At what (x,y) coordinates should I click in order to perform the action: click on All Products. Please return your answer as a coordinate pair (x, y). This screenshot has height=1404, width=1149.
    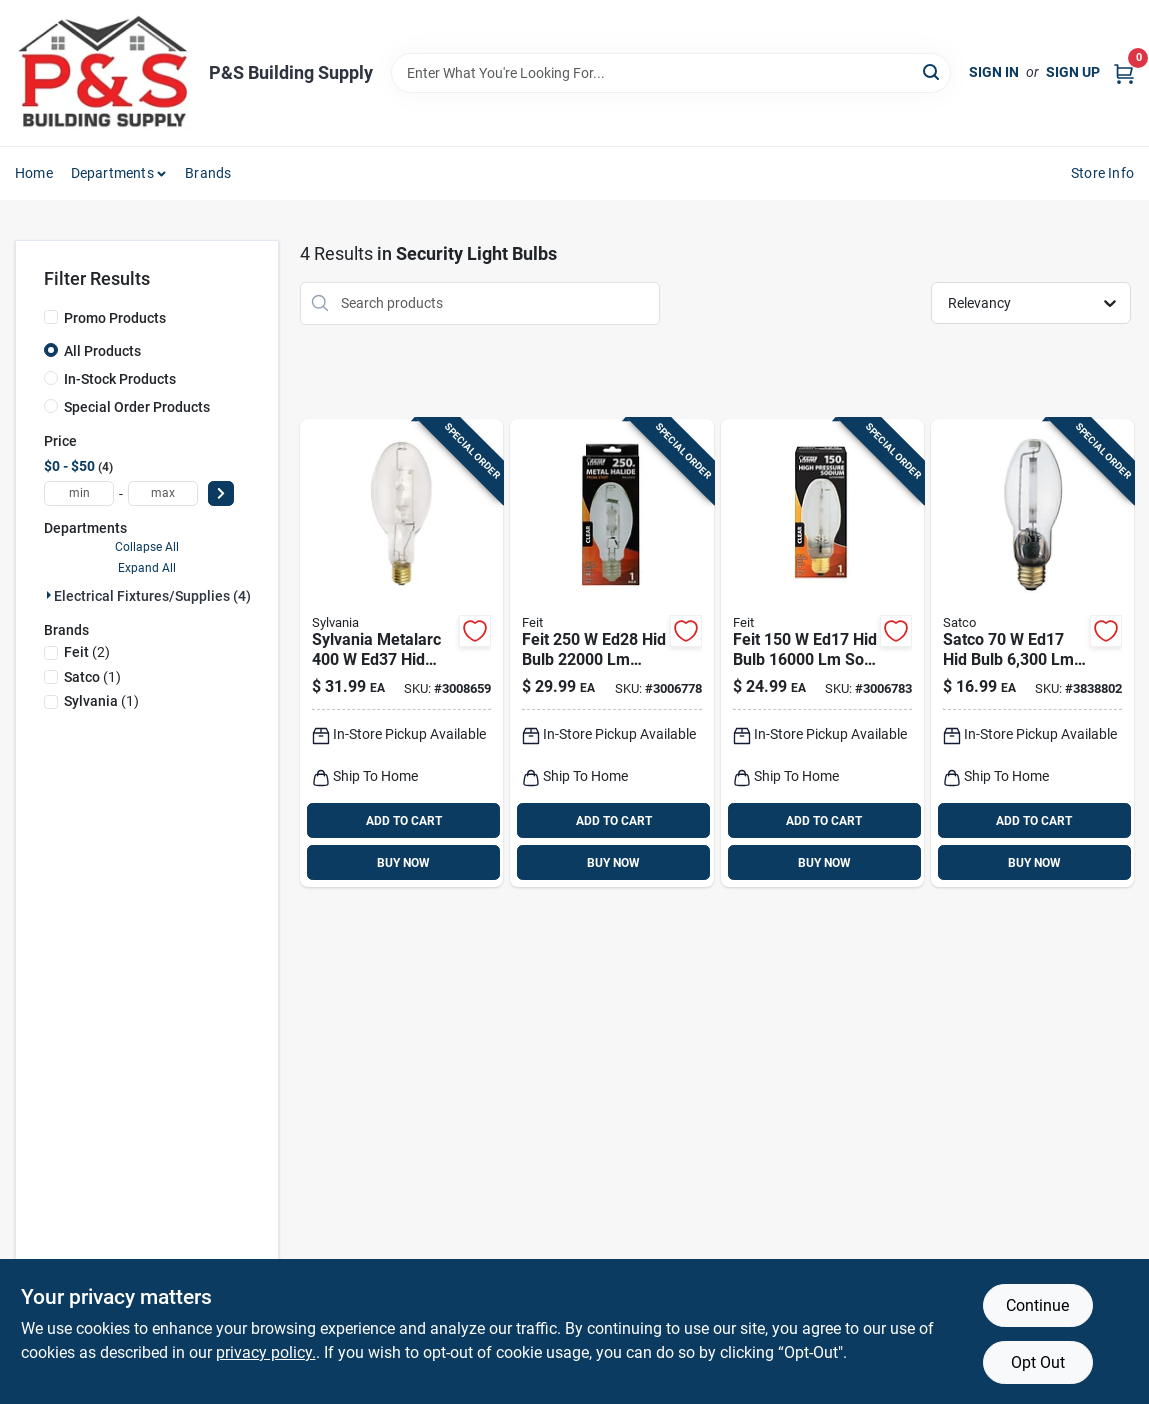
    Looking at the image, I should click on (102, 351).